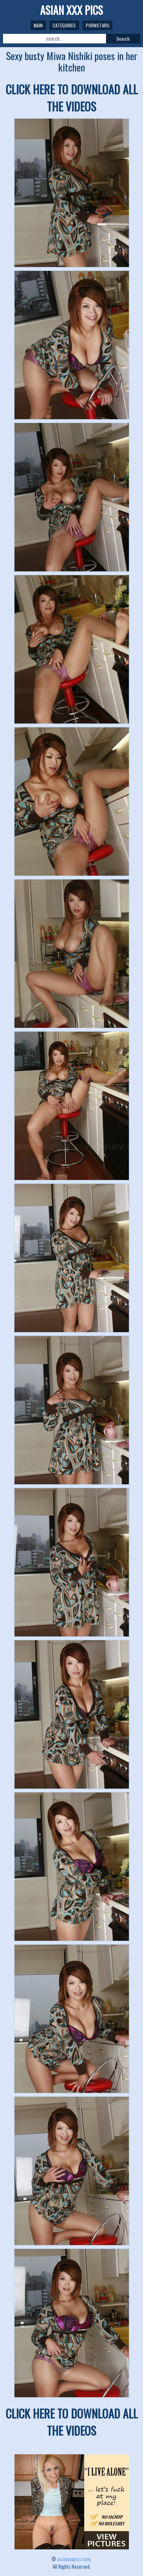 This screenshot has width=143, height=2576. What do you see at coordinates (38, 25) in the screenshot?
I see `Main` at bounding box center [38, 25].